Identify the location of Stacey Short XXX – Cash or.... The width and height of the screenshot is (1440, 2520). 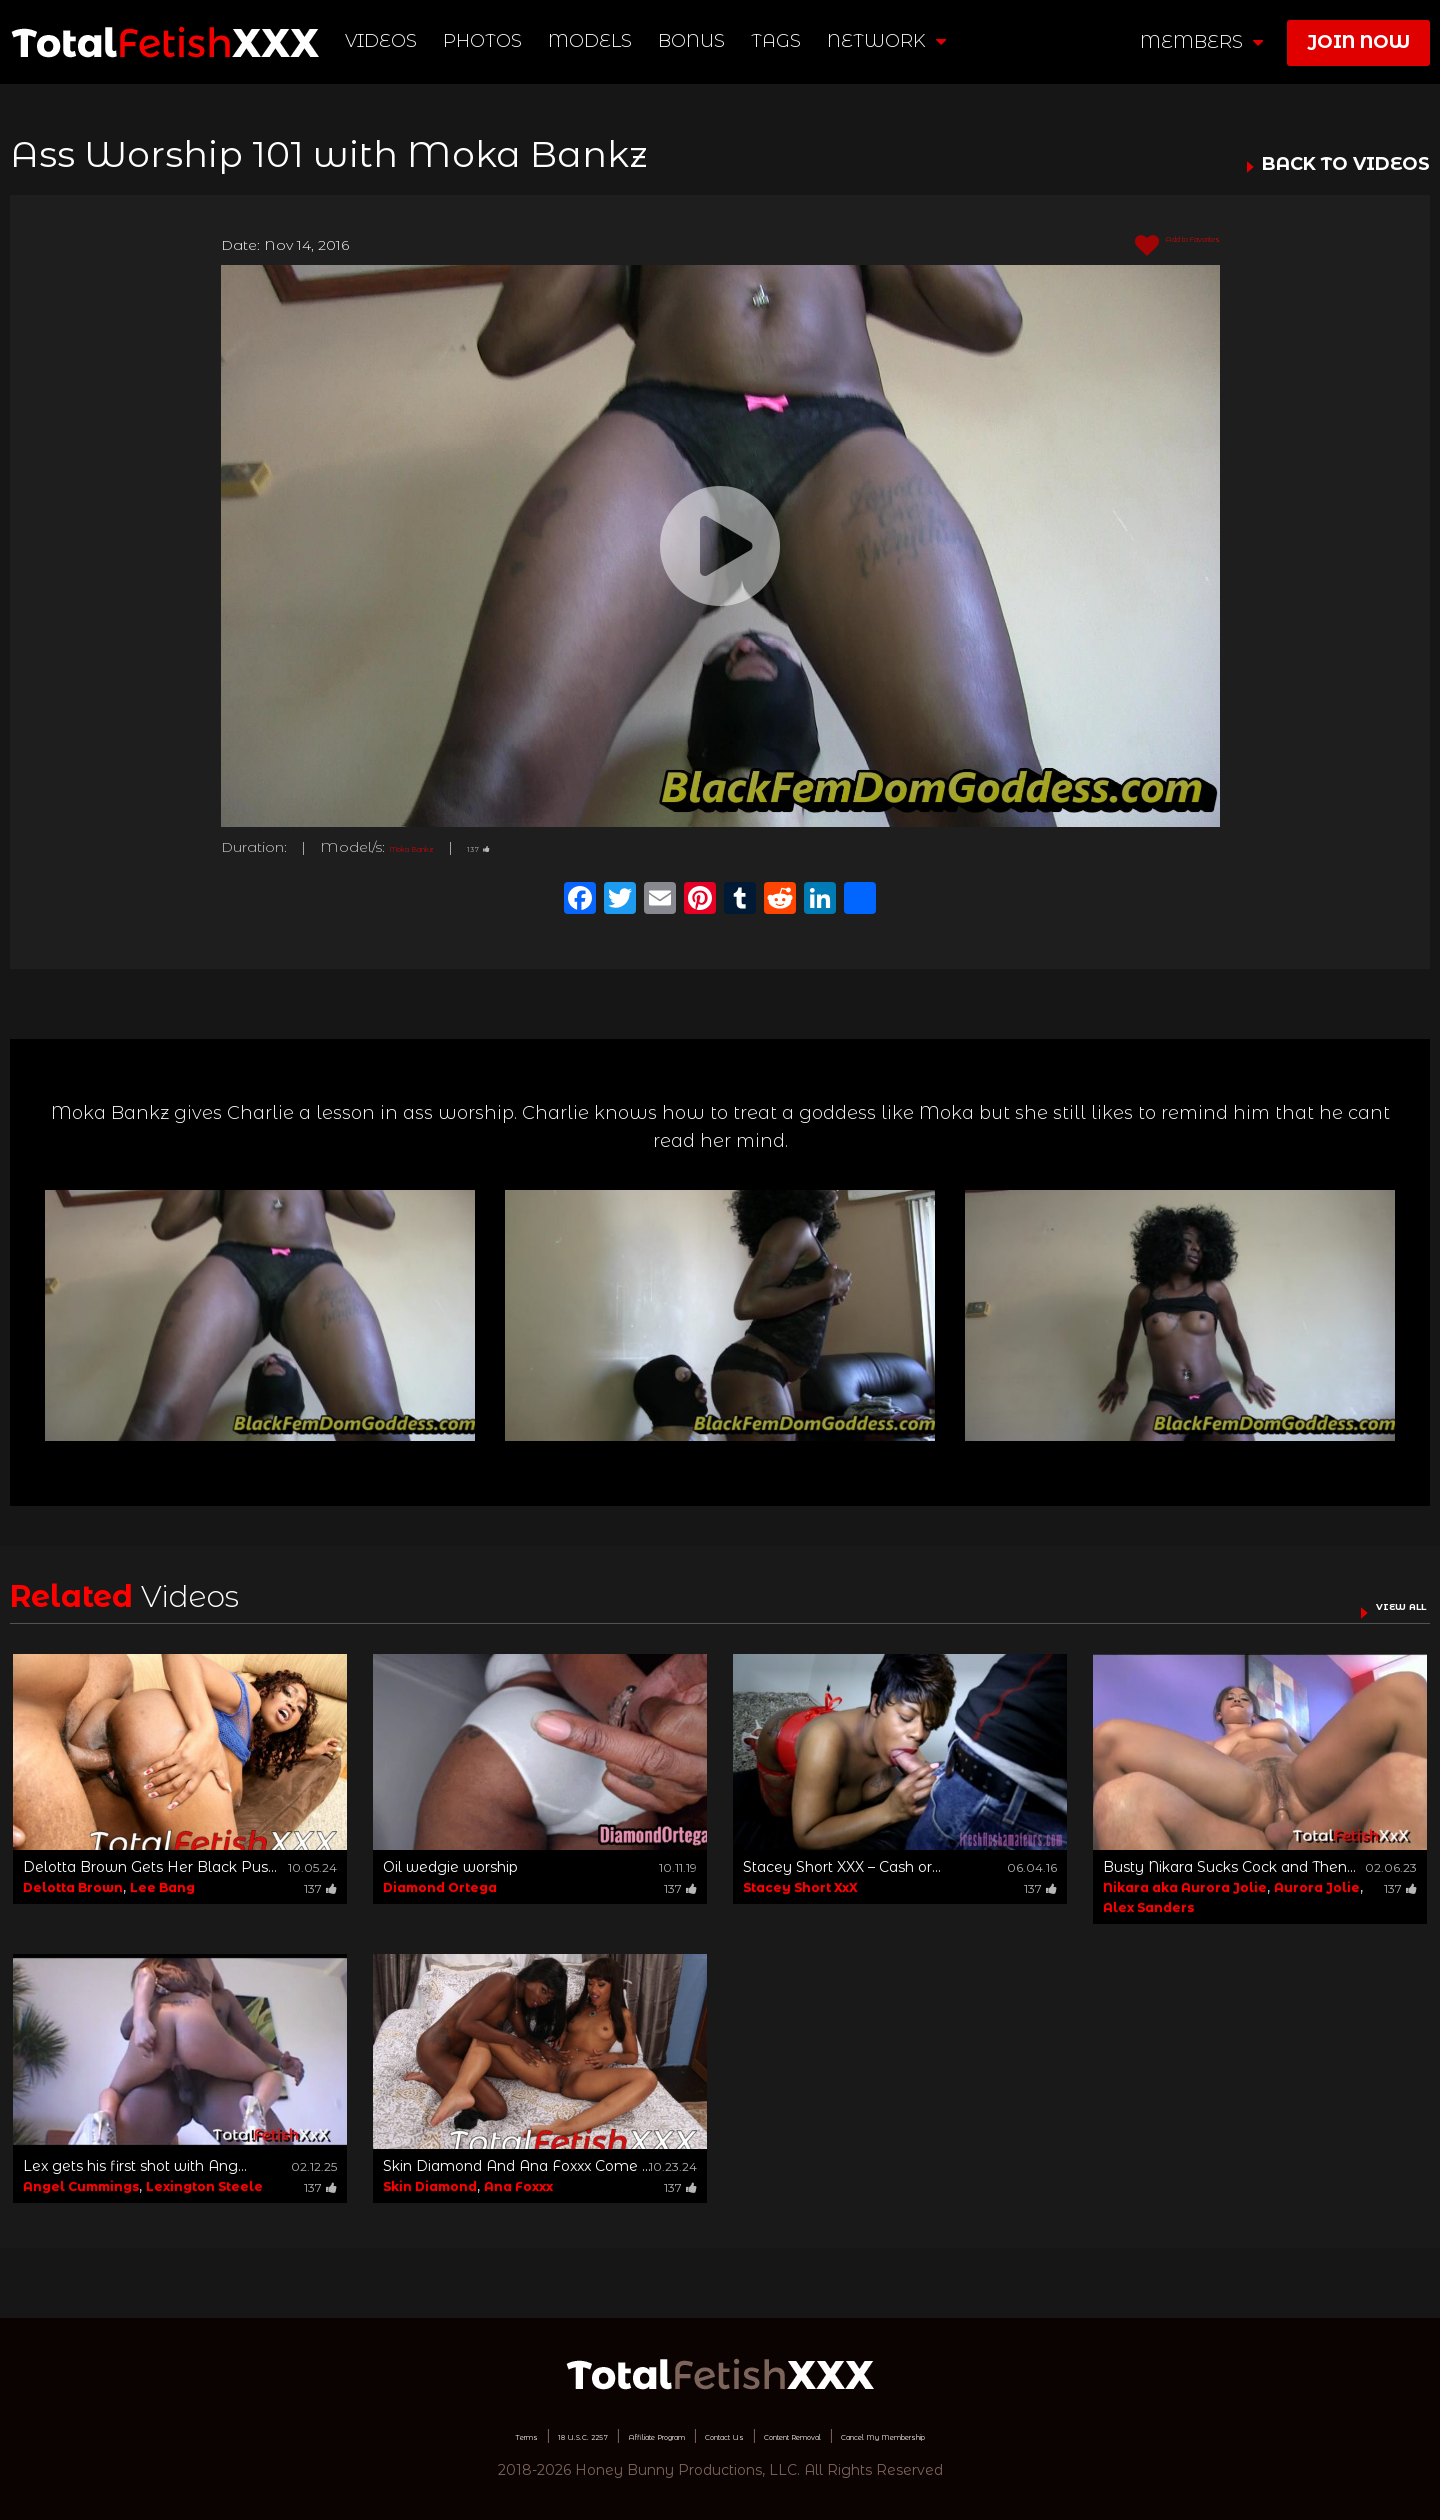
(842, 1867).